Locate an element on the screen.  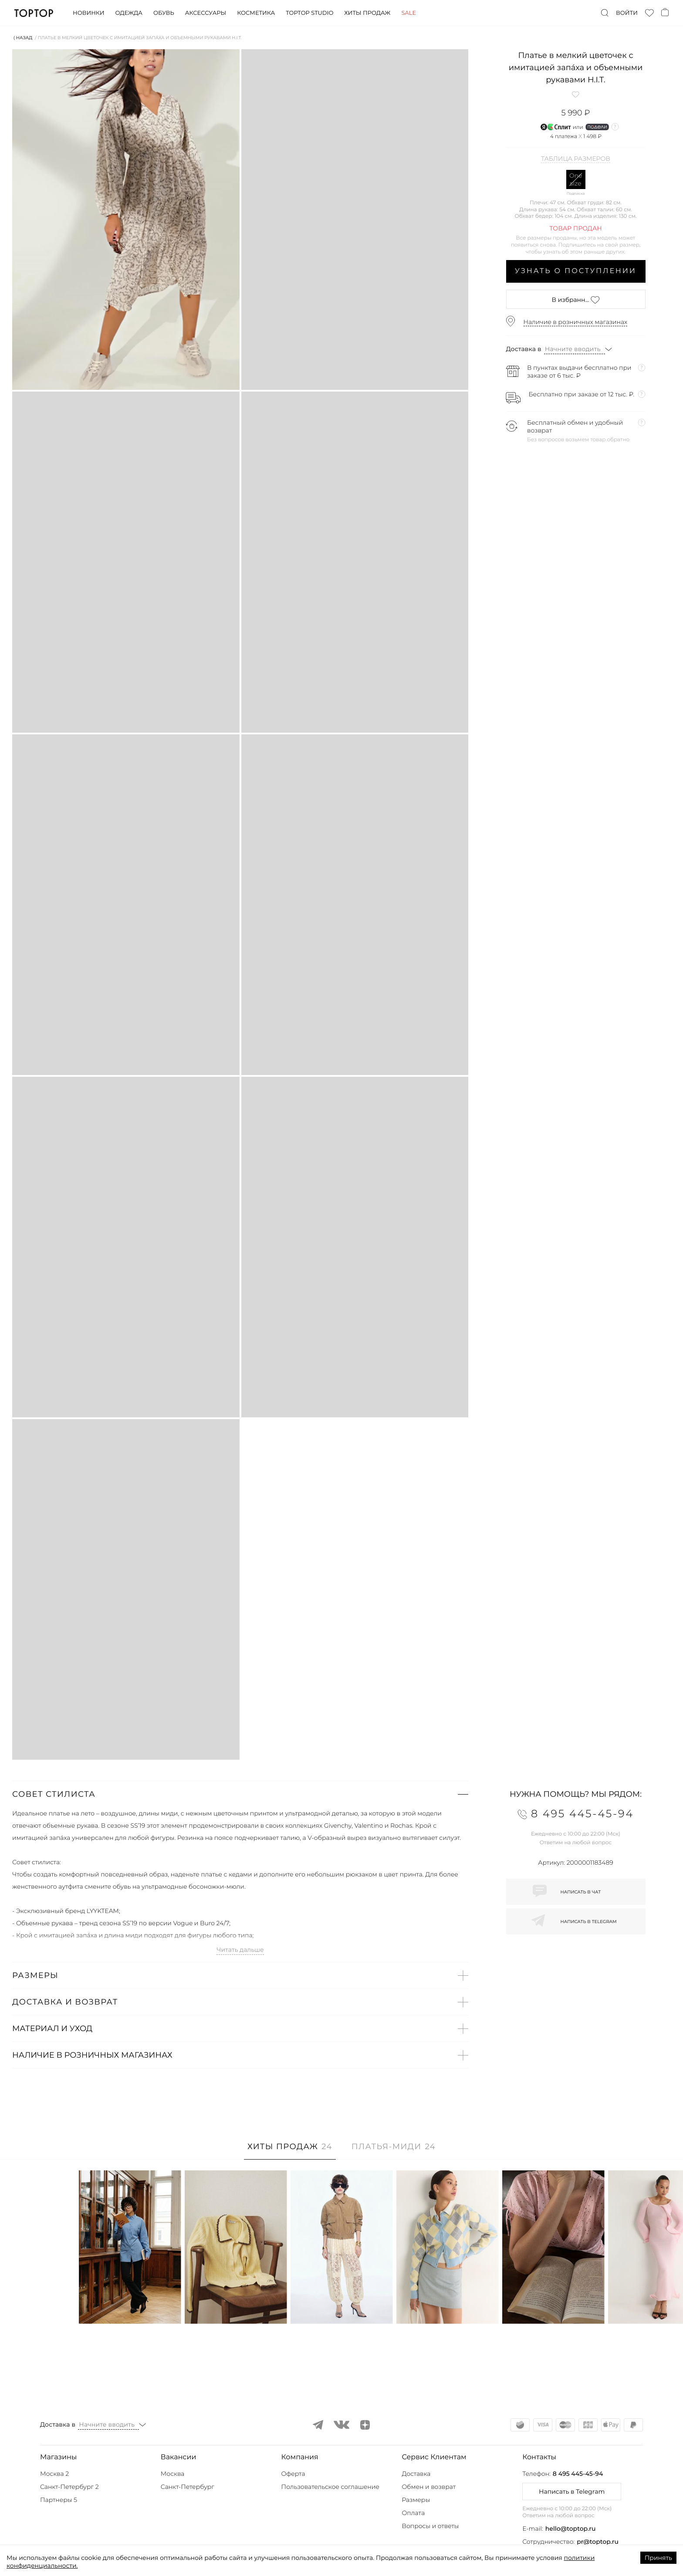
TopTop.ru is located at coordinates (33, 13).